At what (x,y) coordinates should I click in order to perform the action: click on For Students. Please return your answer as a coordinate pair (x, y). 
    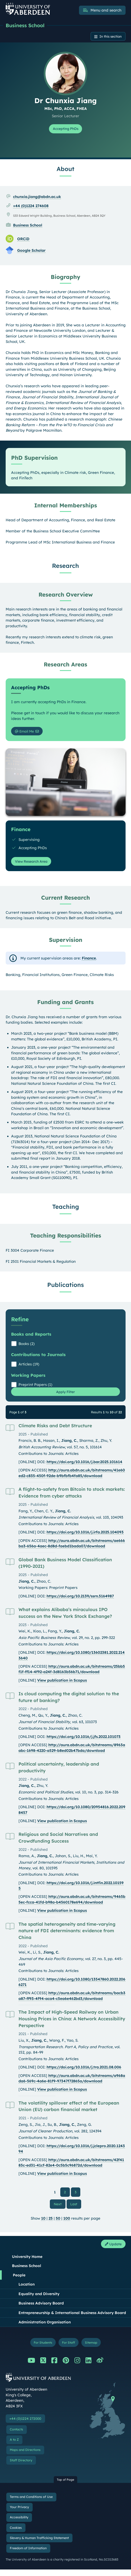
    Looking at the image, I should click on (41, 2348).